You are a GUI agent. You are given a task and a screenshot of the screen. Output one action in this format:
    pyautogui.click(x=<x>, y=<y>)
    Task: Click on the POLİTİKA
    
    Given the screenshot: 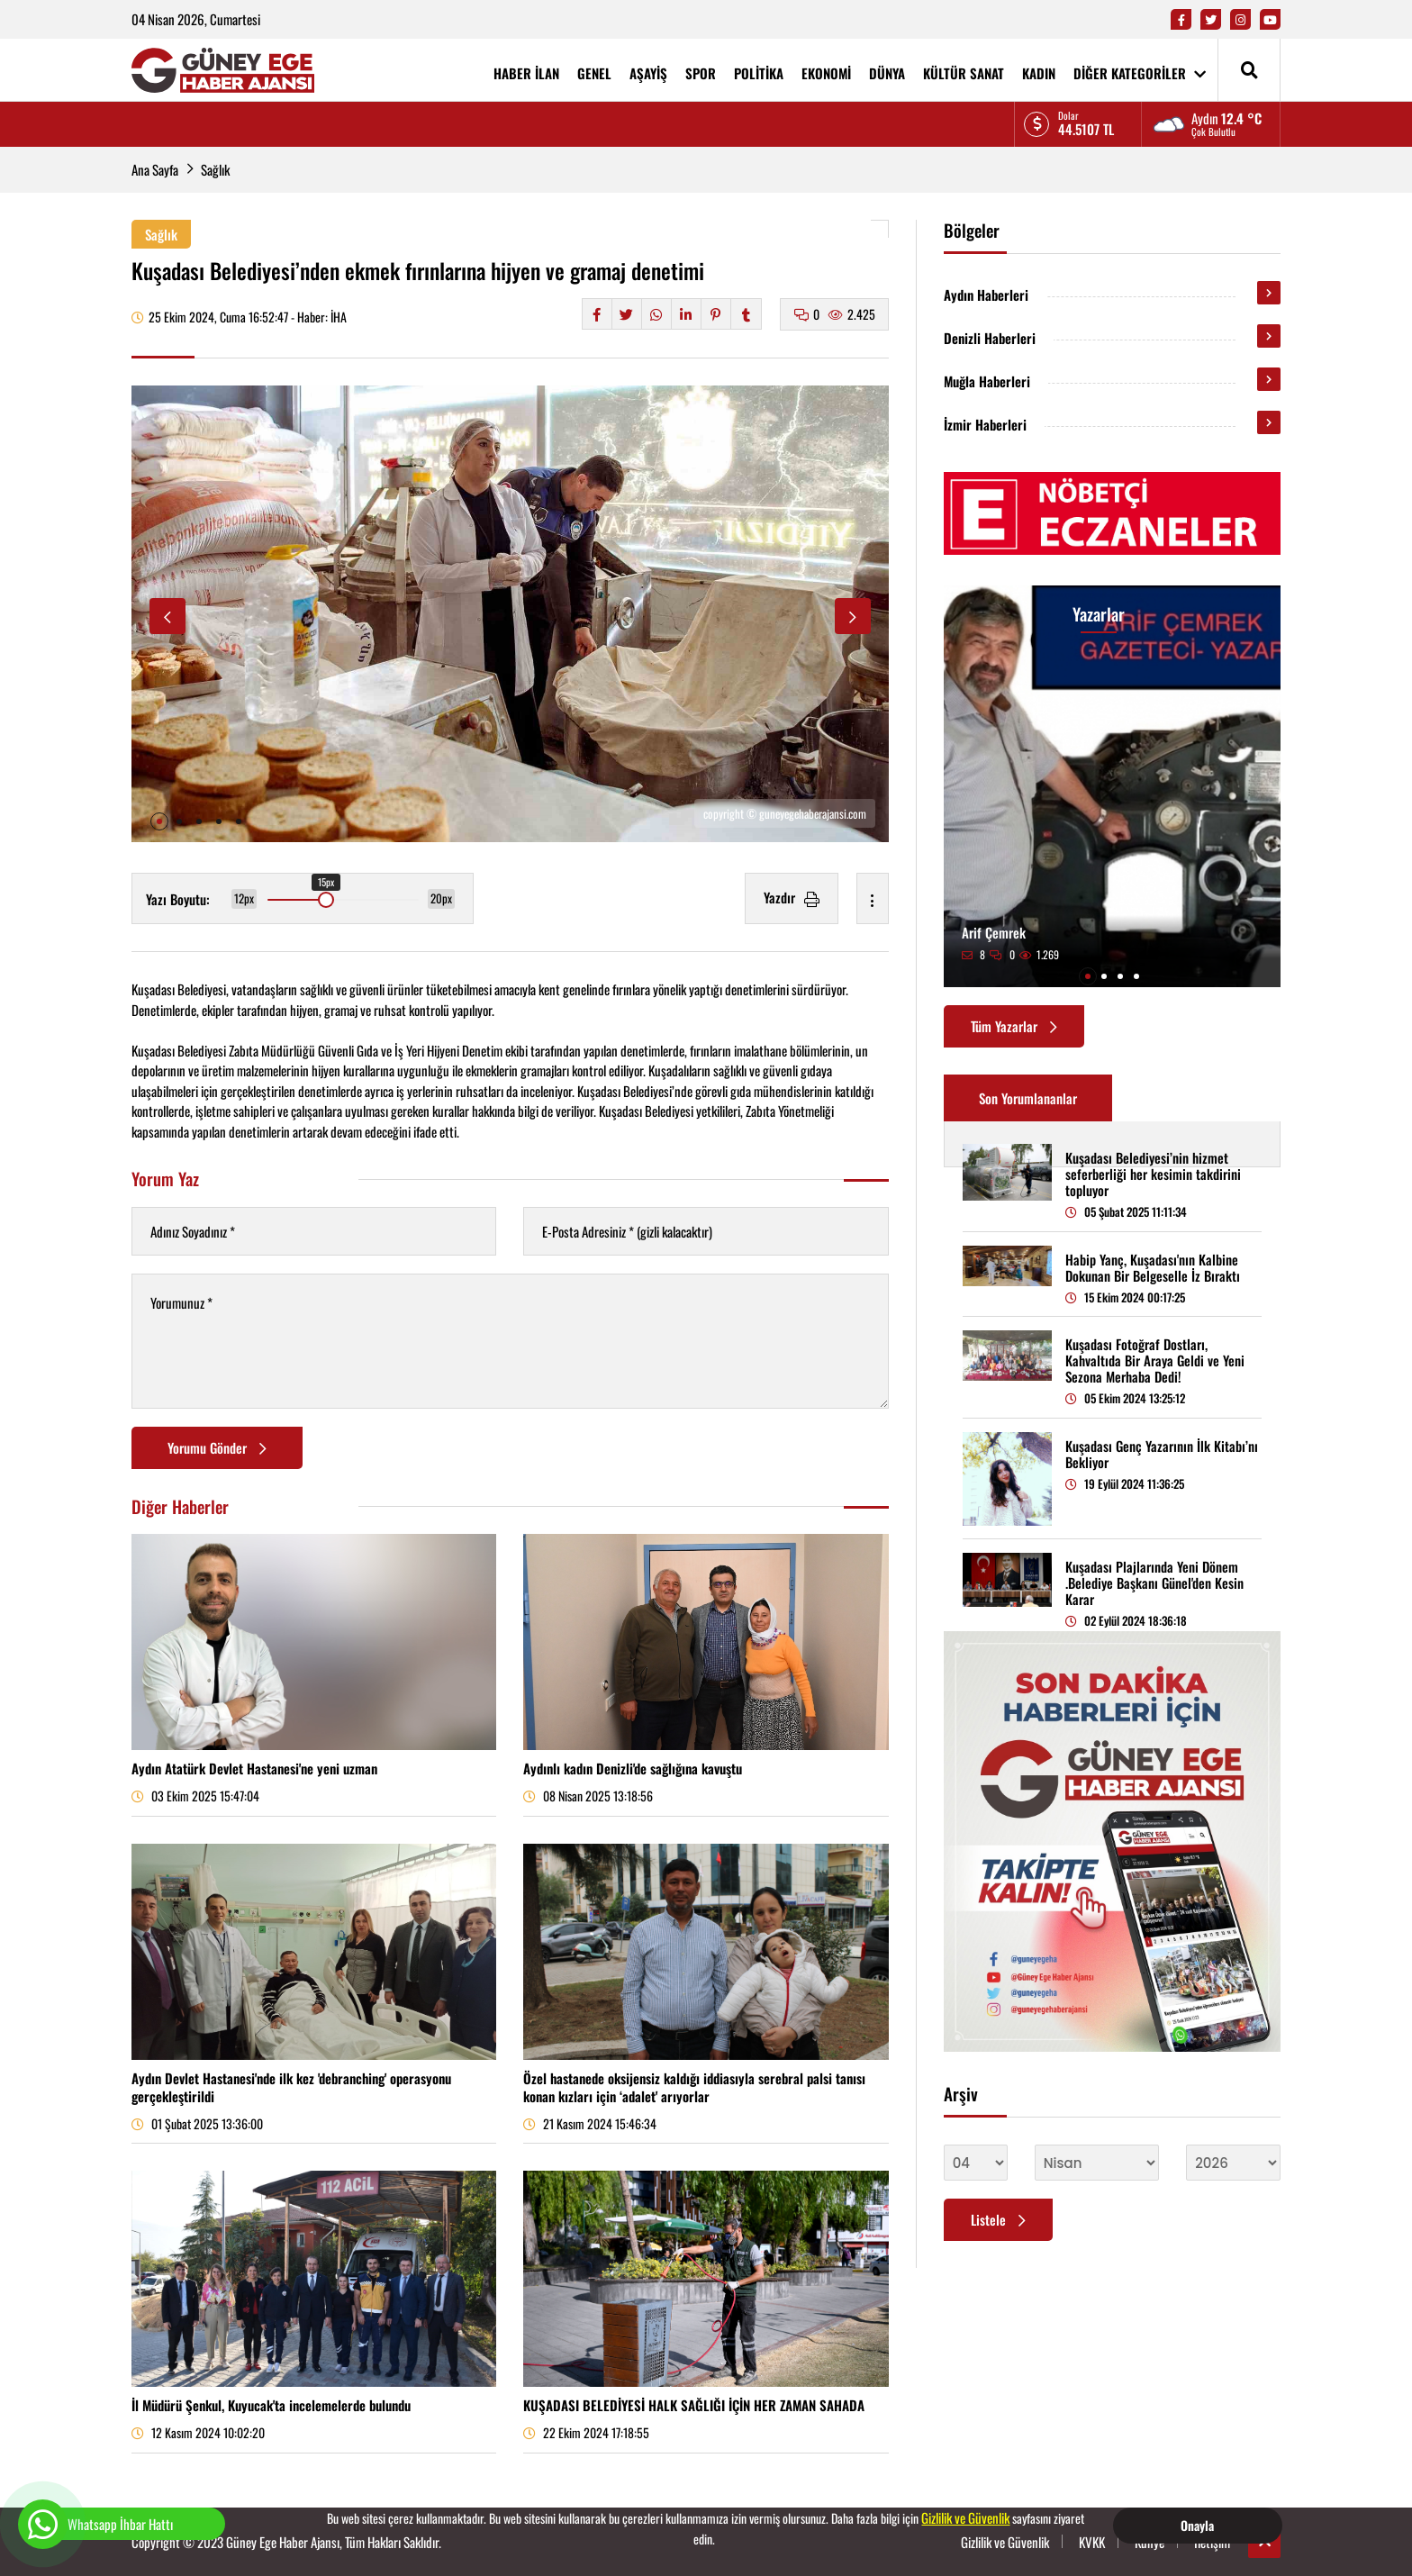 What is the action you would take?
    pyautogui.click(x=758, y=73)
    